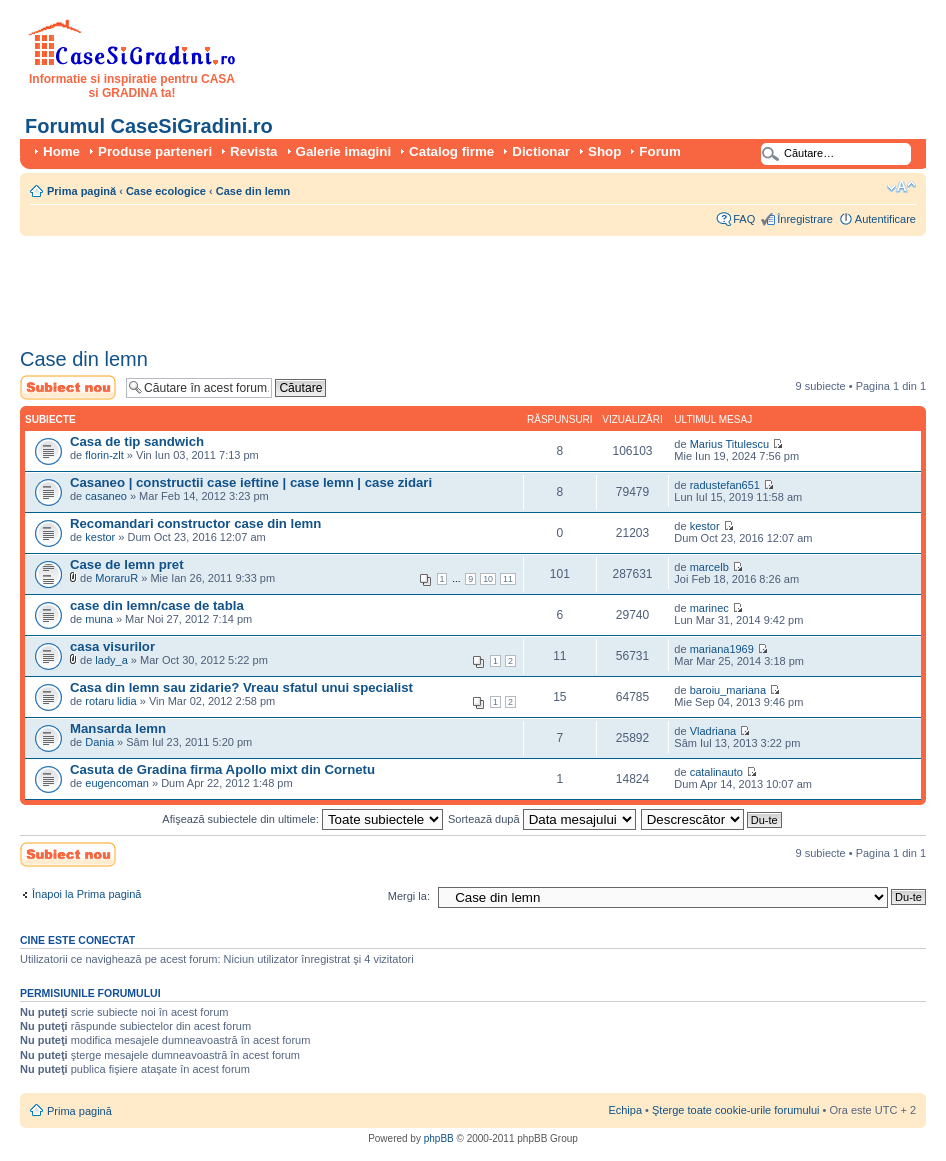 The width and height of the screenshot is (946, 1161). I want to click on Mansarda lemn, so click(118, 728).